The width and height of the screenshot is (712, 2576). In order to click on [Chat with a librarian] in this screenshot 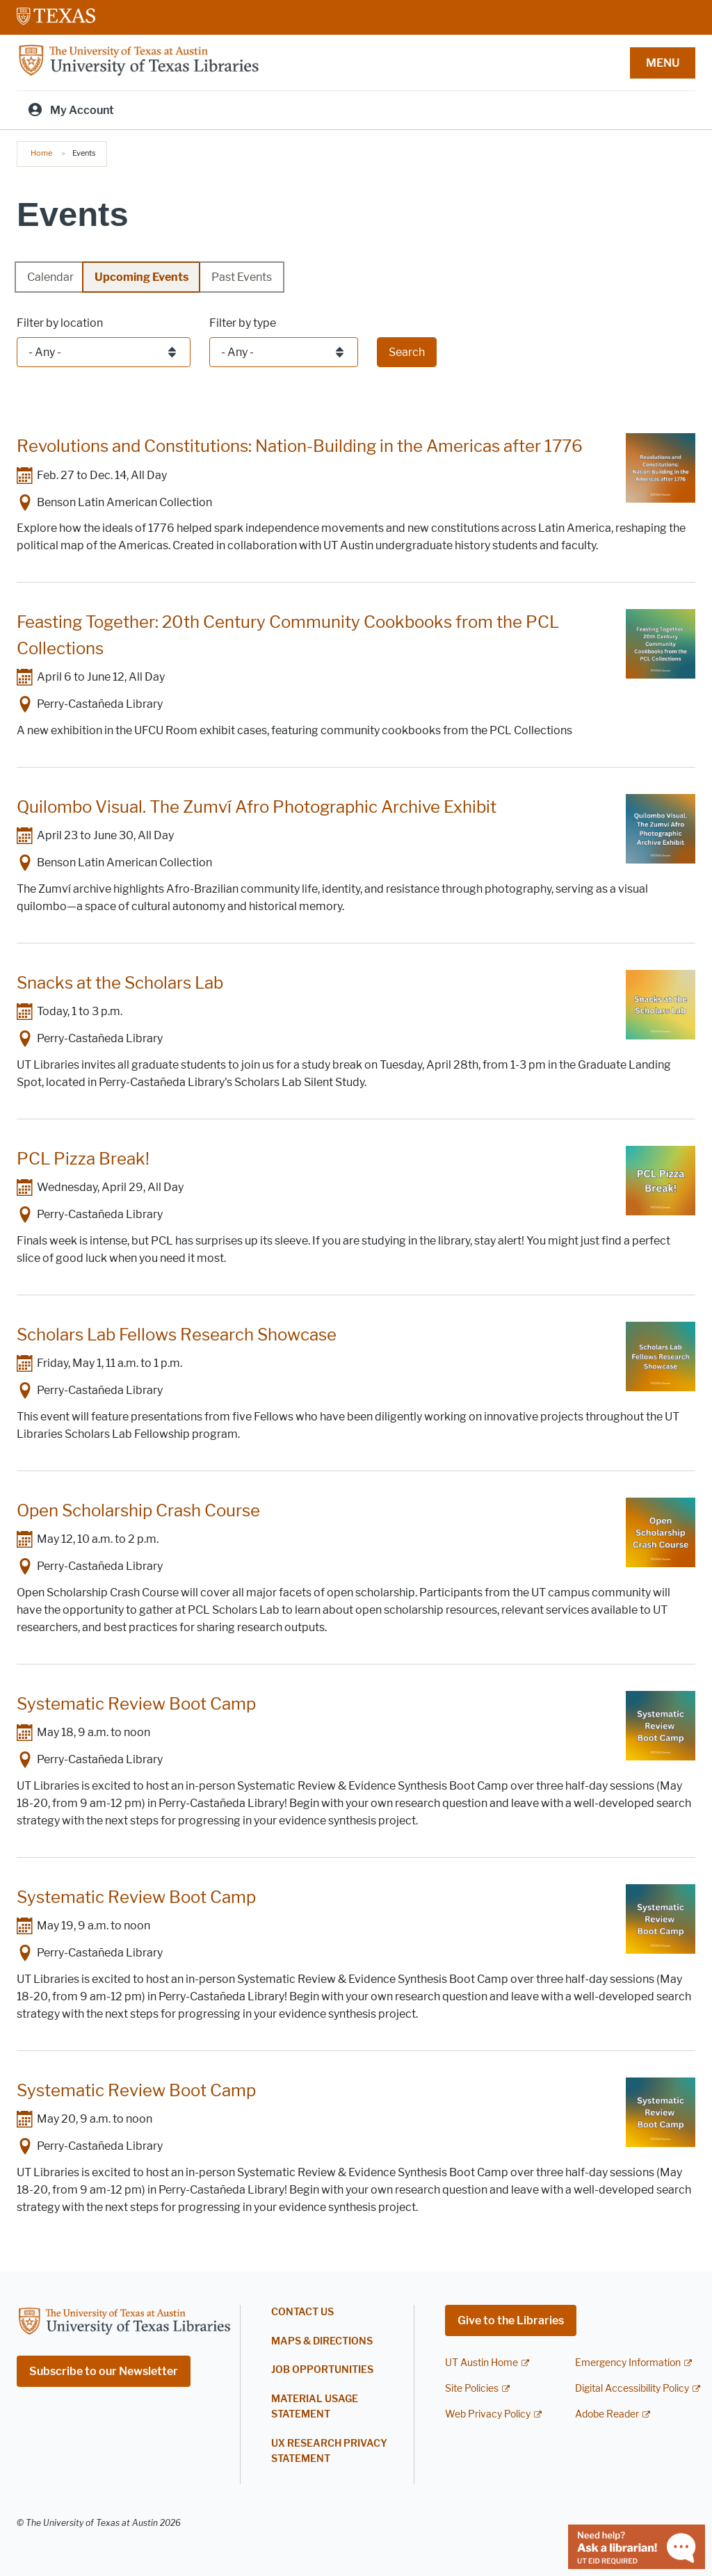, I will do `click(636, 2545)`.